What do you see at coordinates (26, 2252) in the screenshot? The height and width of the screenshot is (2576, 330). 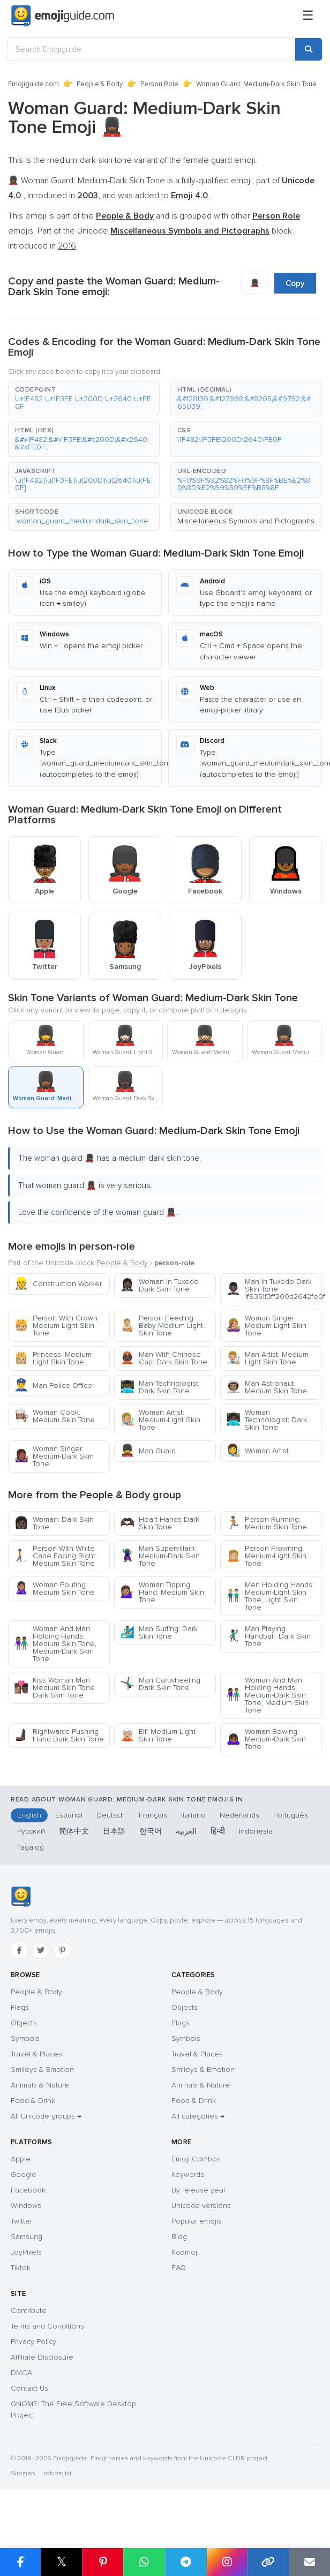 I see `JoyPixels` at bounding box center [26, 2252].